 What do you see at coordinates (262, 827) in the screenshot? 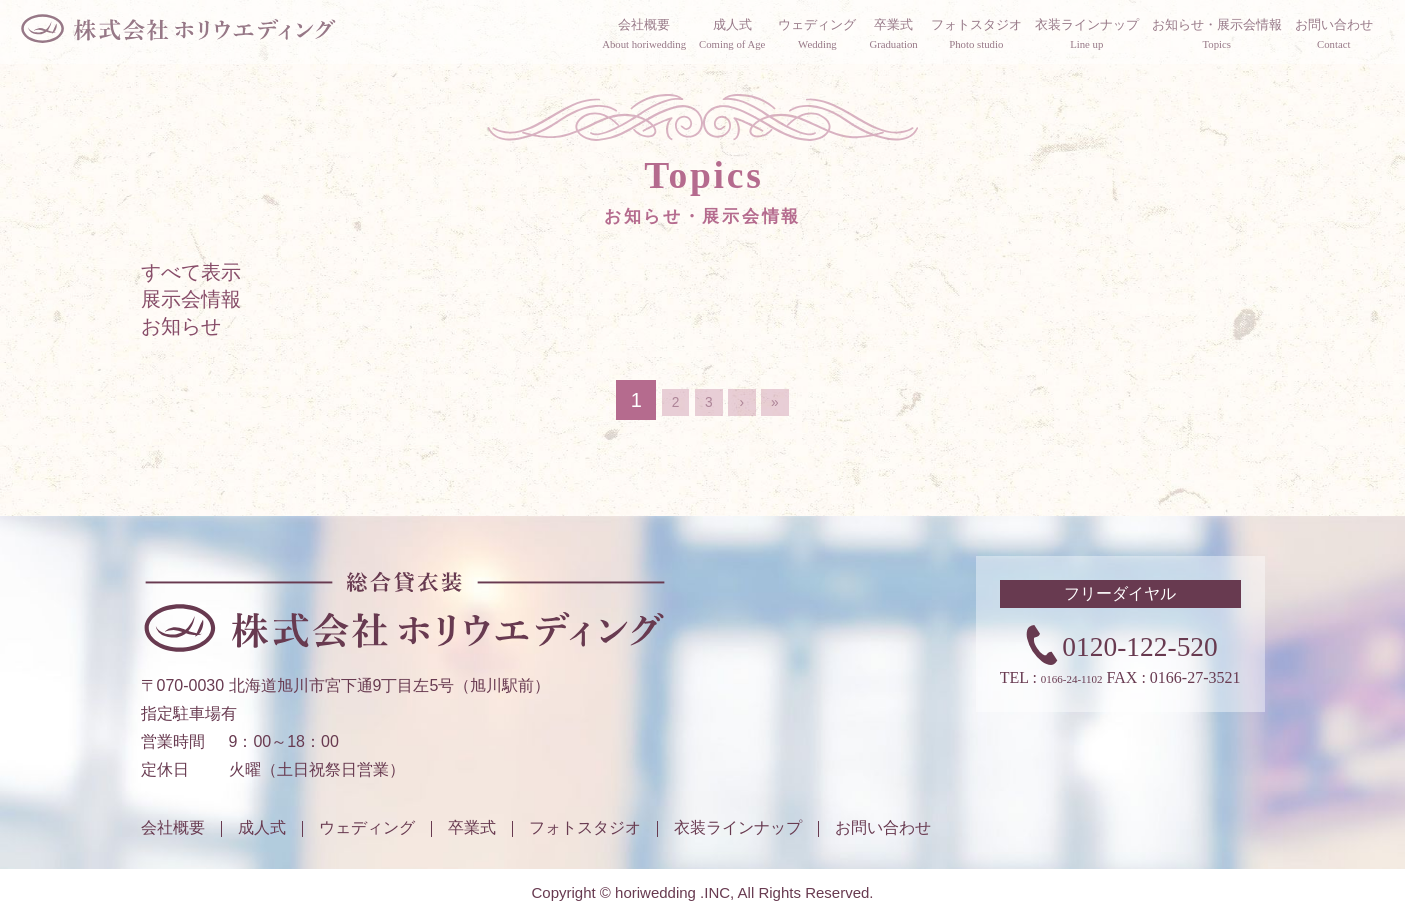
I see `成人式` at bounding box center [262, 827].